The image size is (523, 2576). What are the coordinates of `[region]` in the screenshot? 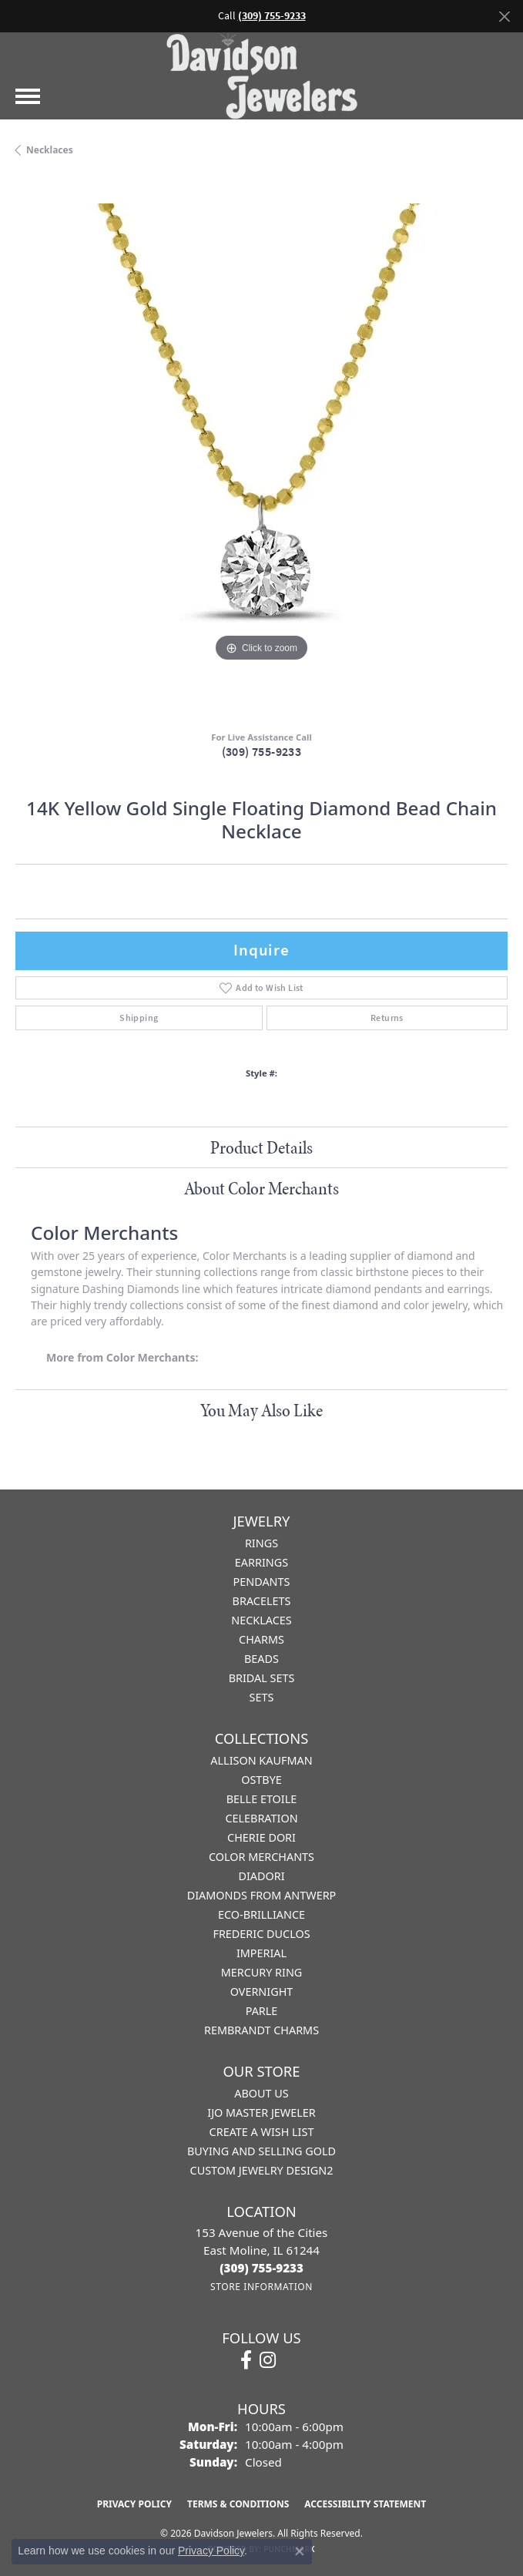 It's located at (261, 449).